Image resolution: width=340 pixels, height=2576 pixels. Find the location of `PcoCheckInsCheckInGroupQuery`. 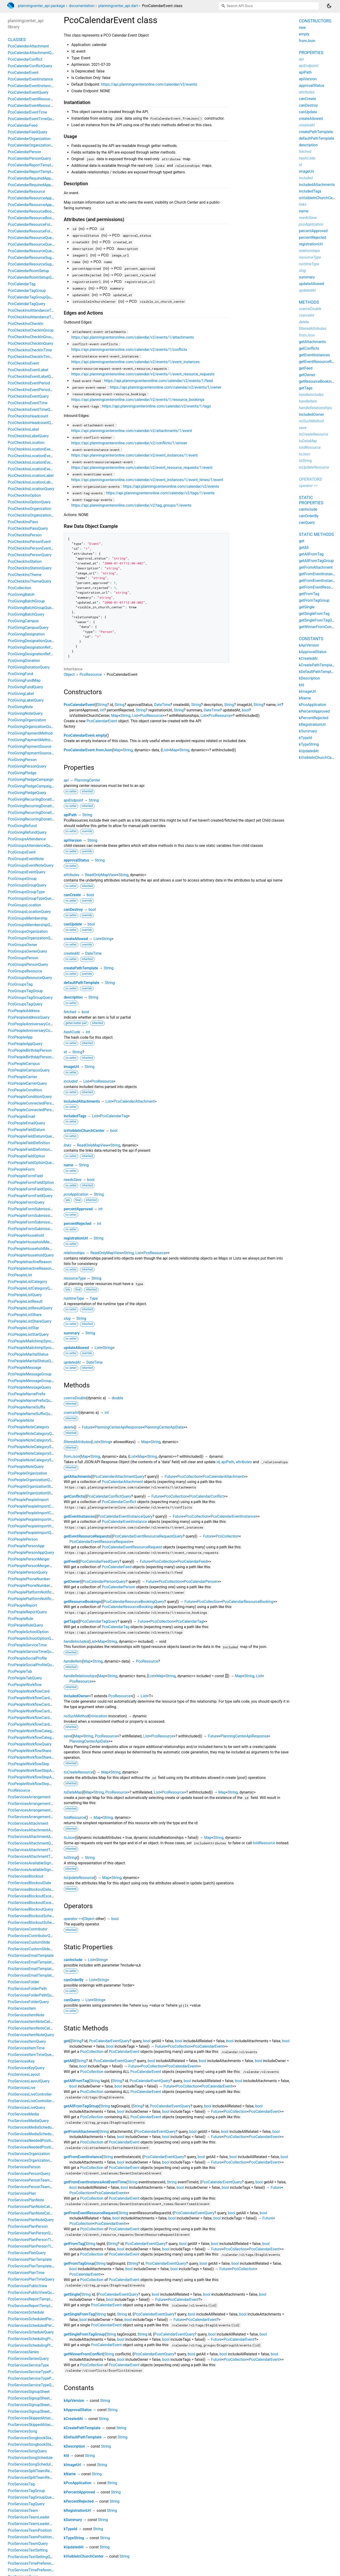

PcoCheckInsCheckInGroupQuery is located at coordinates (35, 337).